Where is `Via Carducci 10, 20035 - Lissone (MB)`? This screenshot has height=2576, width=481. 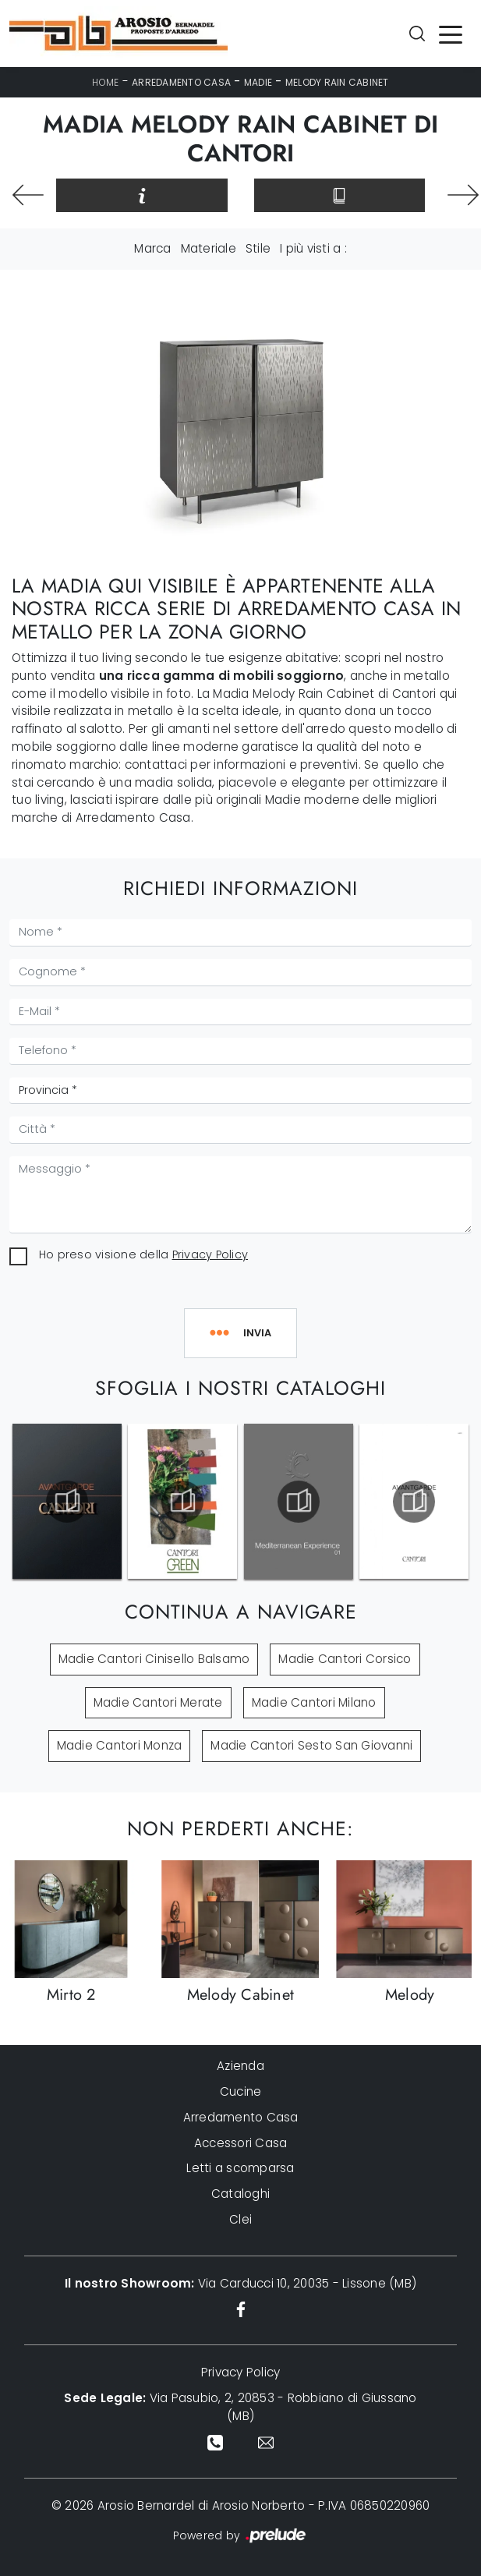 Via Carducci 10, 20035 - Lissone (MB) is located at coordinates (240, 2283).